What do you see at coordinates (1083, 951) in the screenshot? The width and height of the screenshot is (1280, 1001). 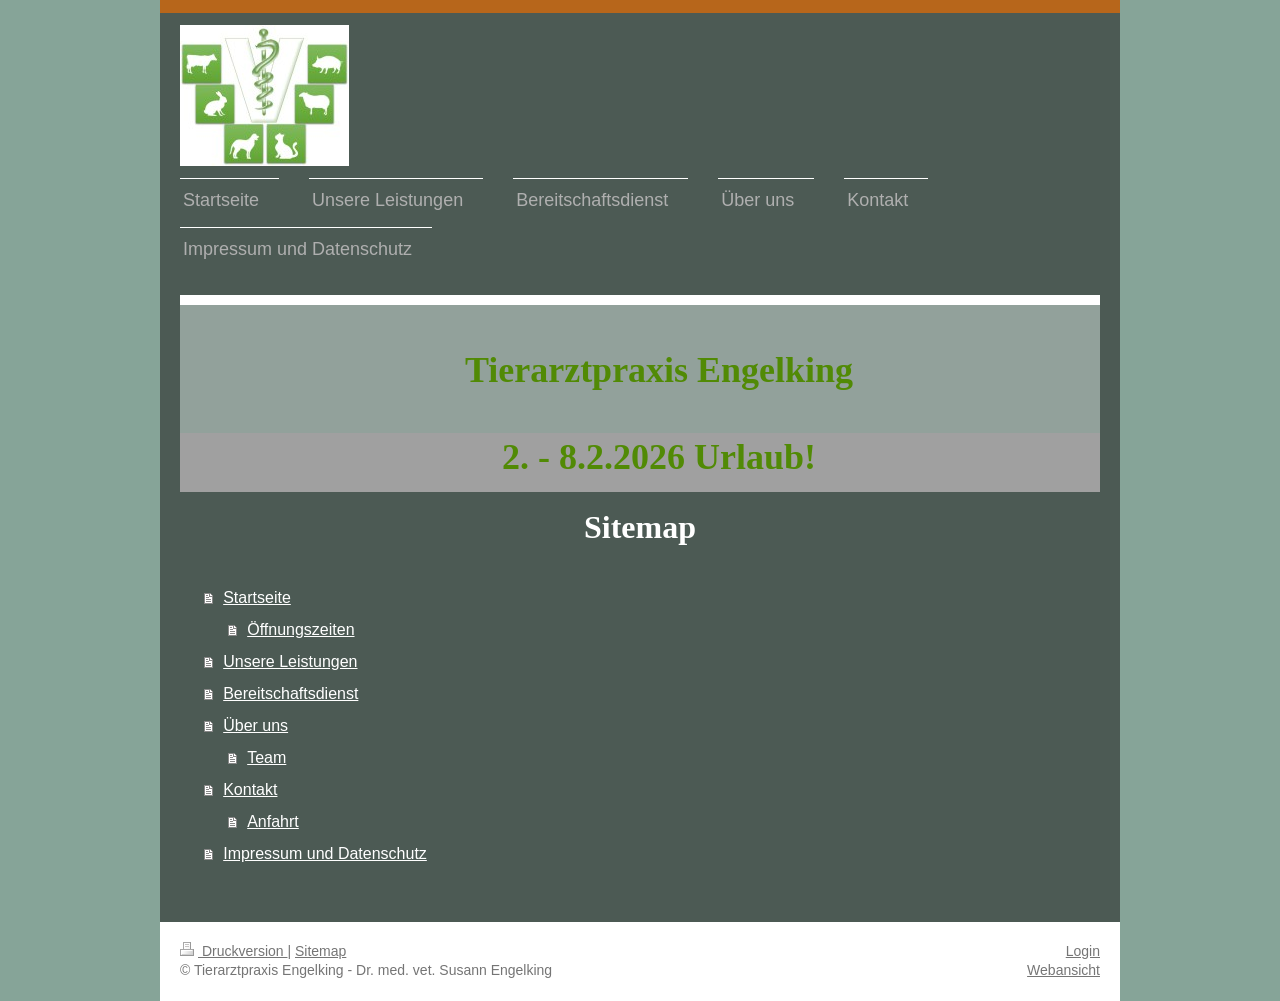 I see `Login` at bounding box center [1083, 951].